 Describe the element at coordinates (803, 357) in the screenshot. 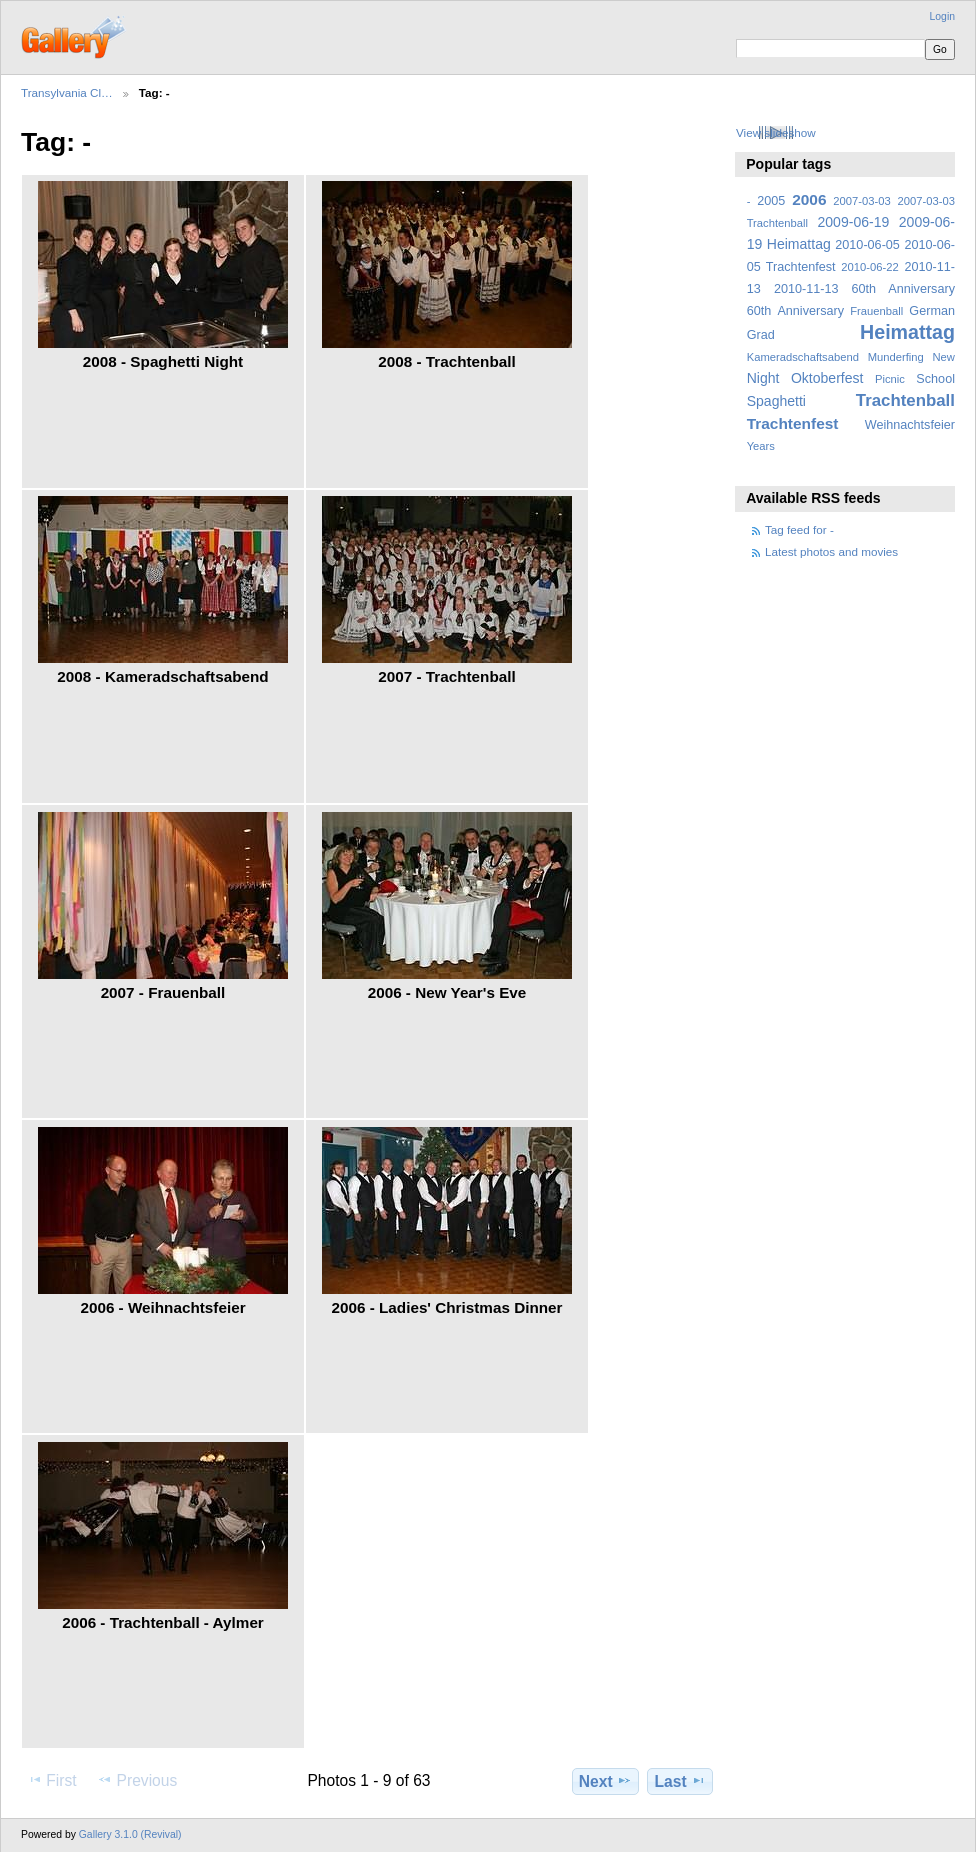

I see `Kameradschaftsabend` at that location.